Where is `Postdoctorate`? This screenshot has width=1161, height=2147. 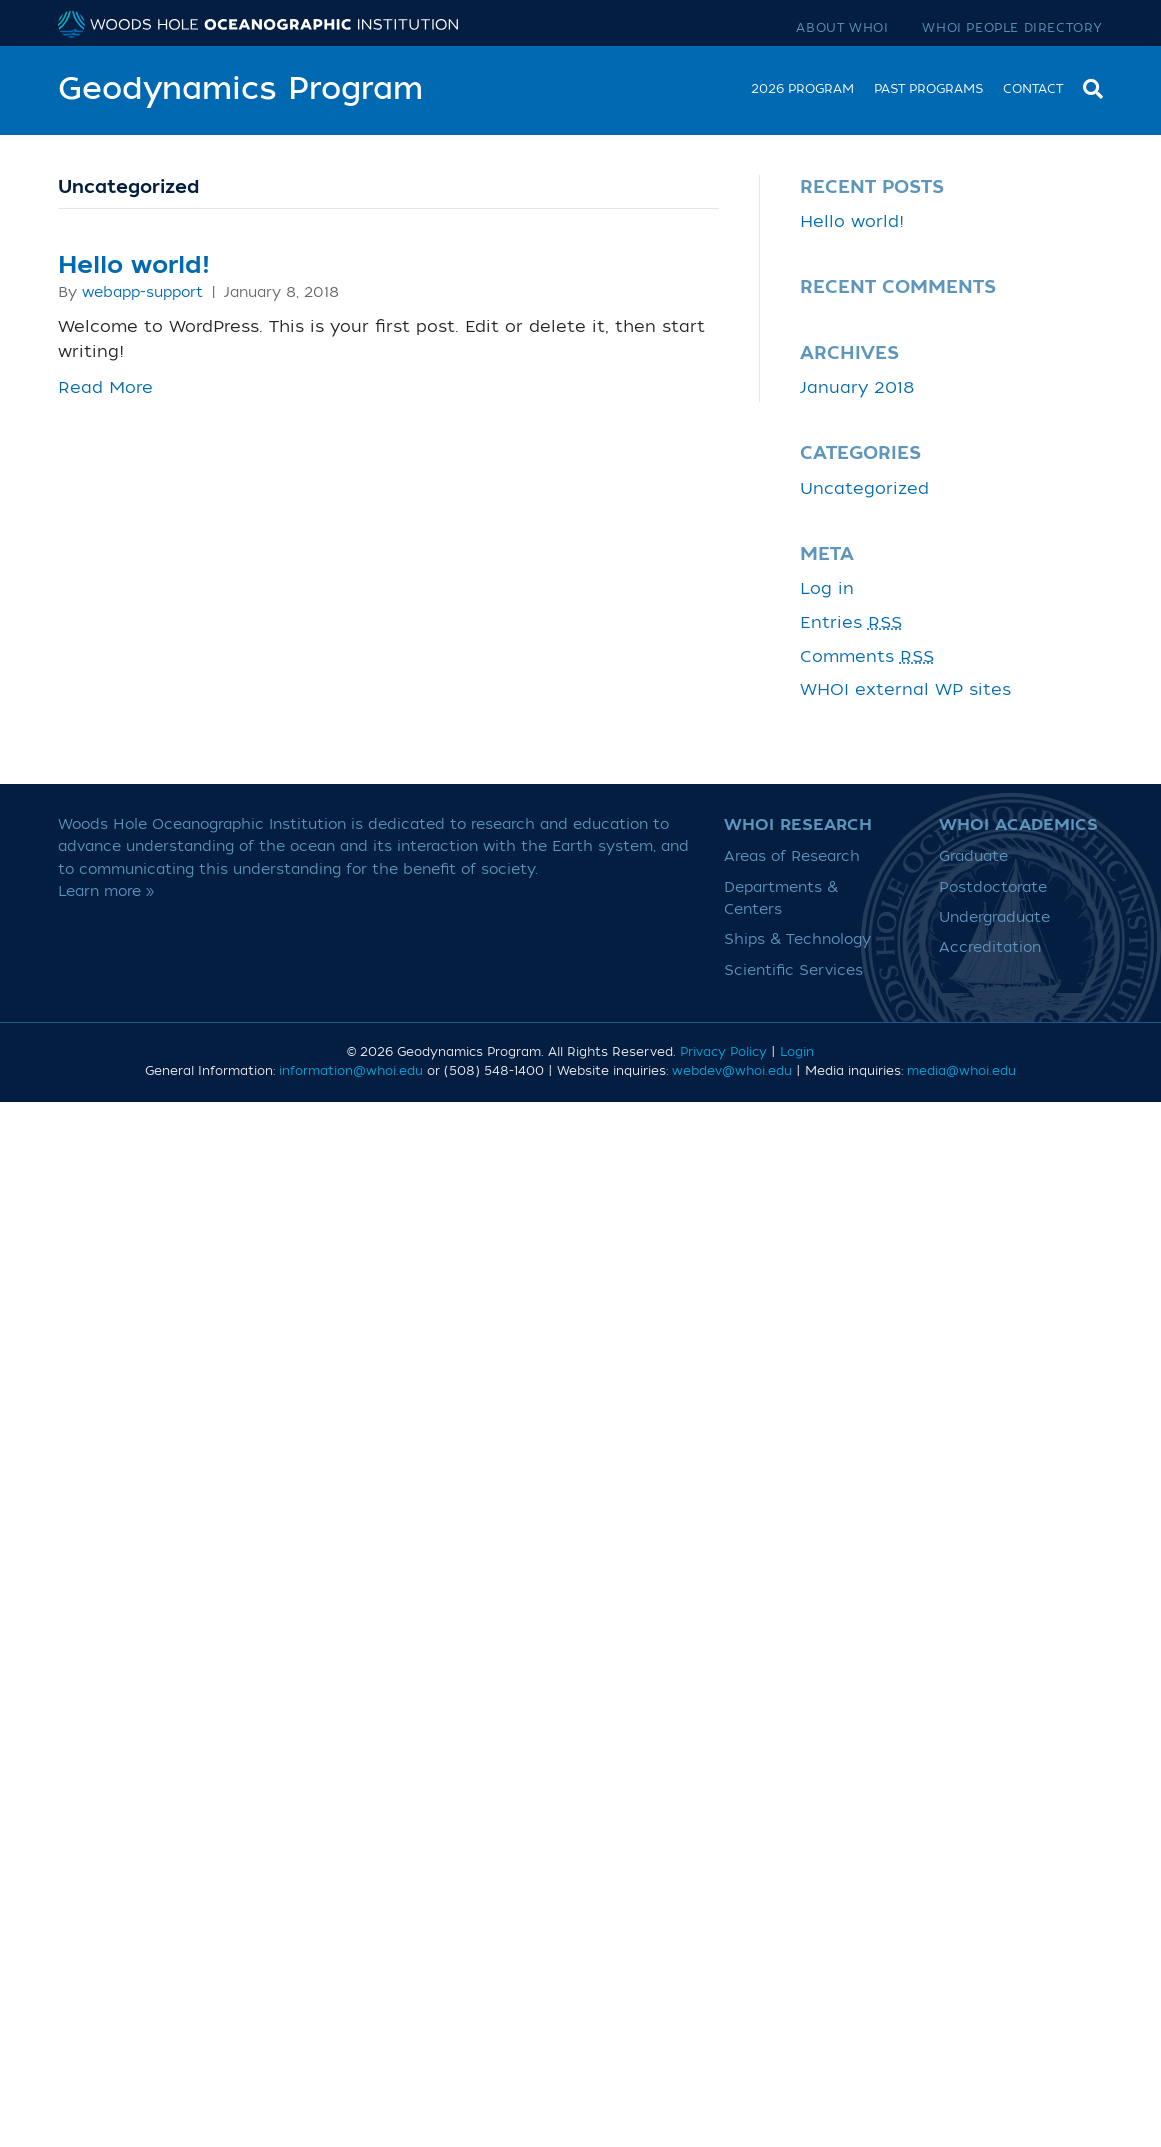 Postdoctorate is located at coordinates (993, 887).